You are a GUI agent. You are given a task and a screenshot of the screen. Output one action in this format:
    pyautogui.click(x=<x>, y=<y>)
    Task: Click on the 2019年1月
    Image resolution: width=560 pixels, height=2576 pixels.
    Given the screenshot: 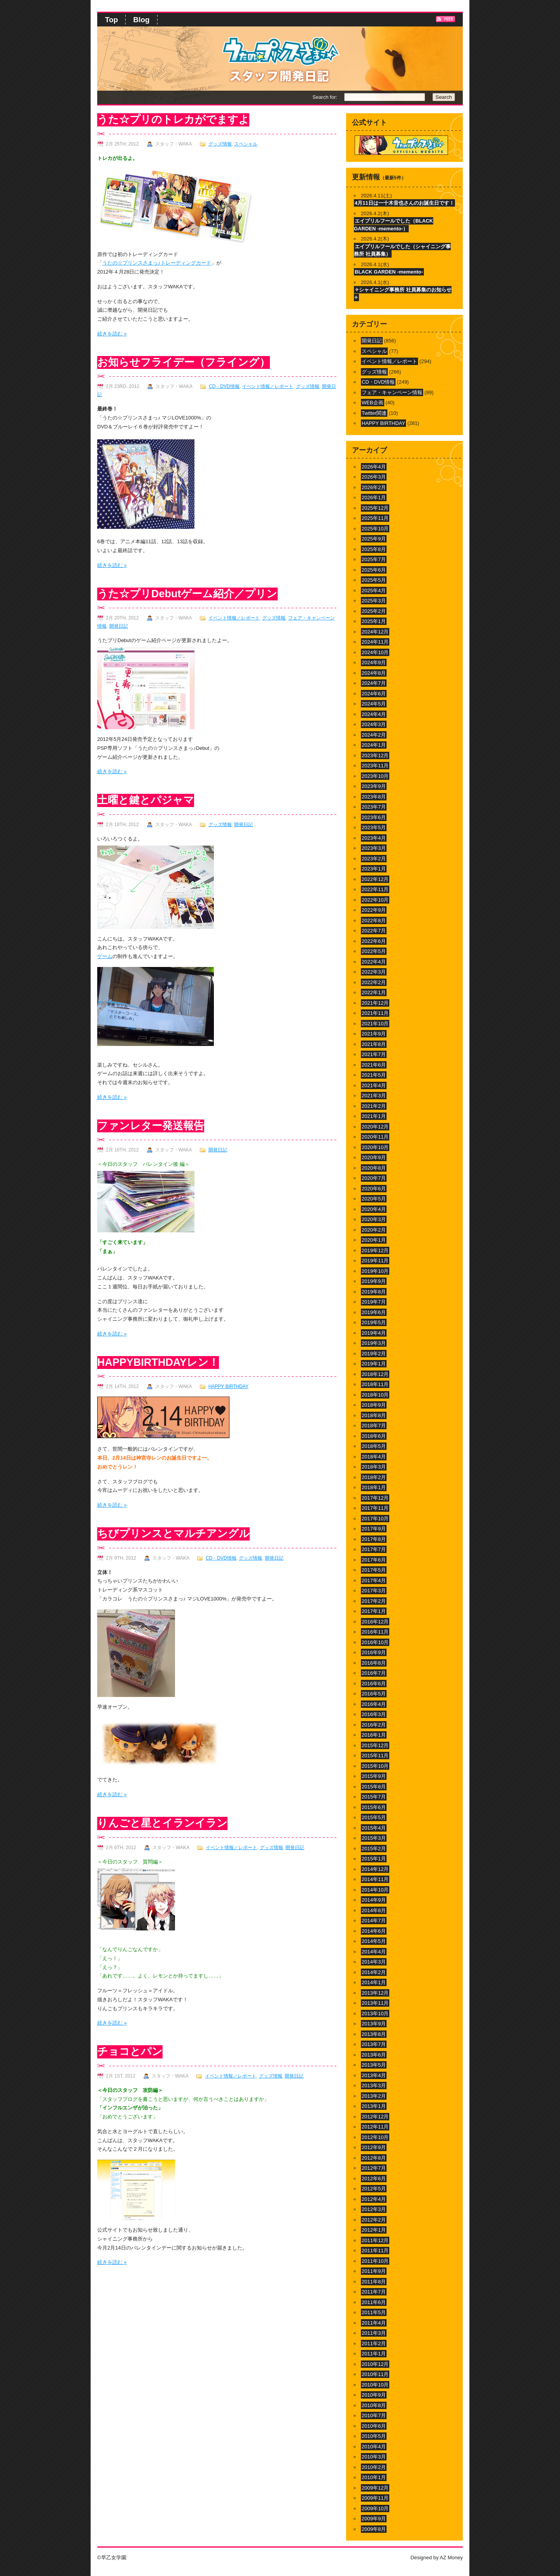 What is the action you would take?
    pyautogui.click(x=374, y=1364)
    